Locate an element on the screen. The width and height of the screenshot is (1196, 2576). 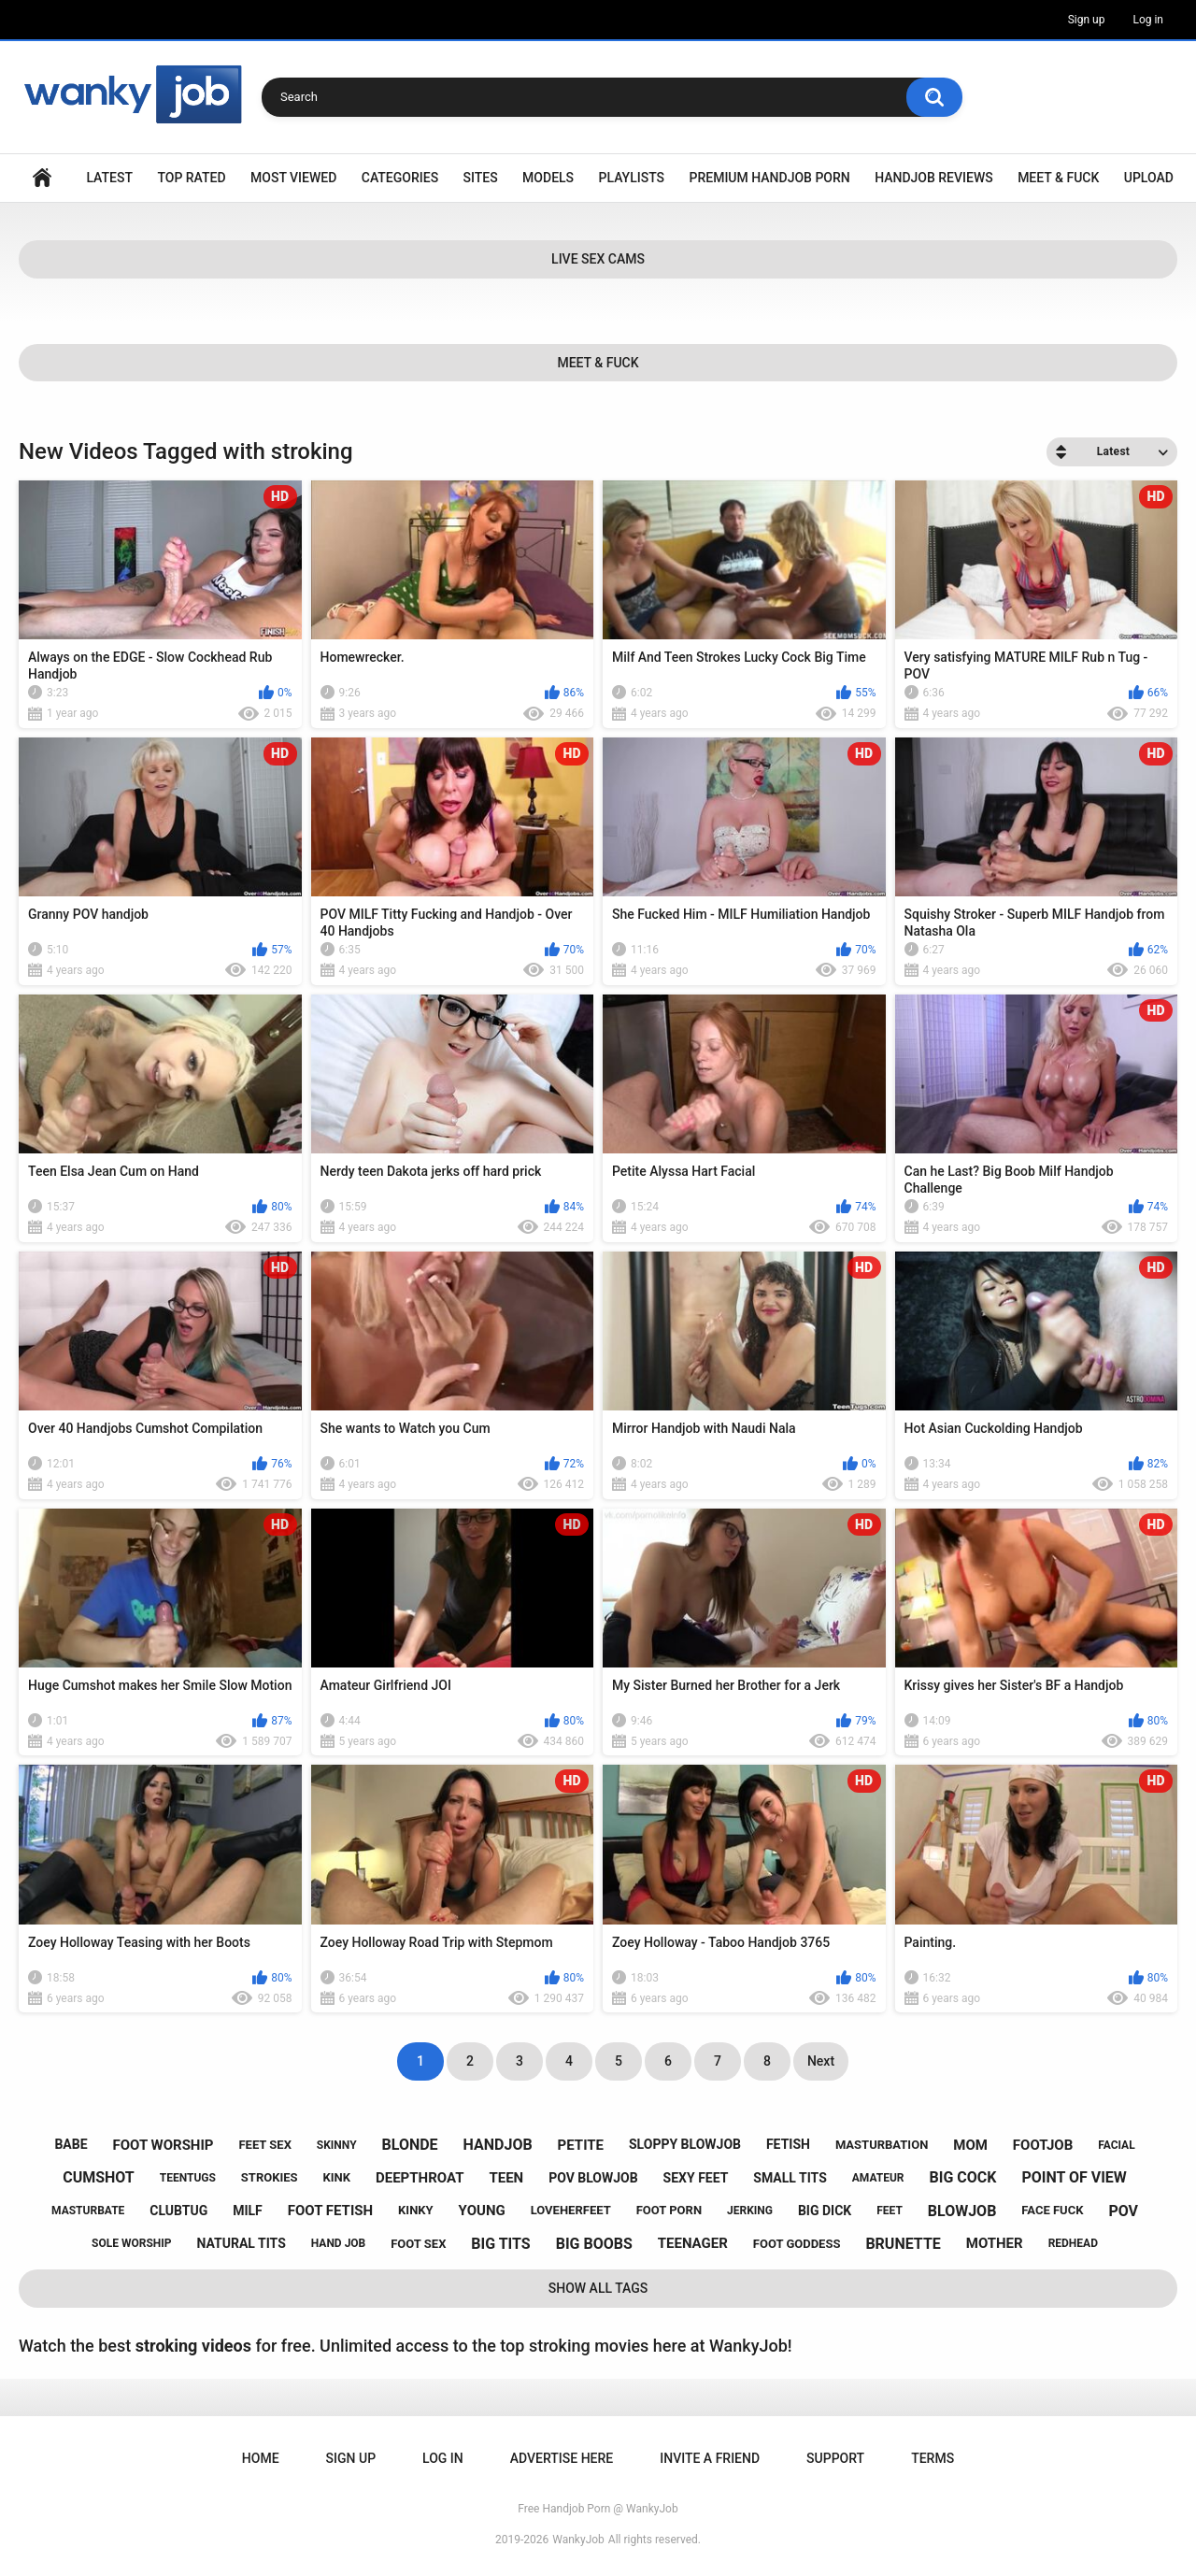
Models is located at coordinates (548, 177).